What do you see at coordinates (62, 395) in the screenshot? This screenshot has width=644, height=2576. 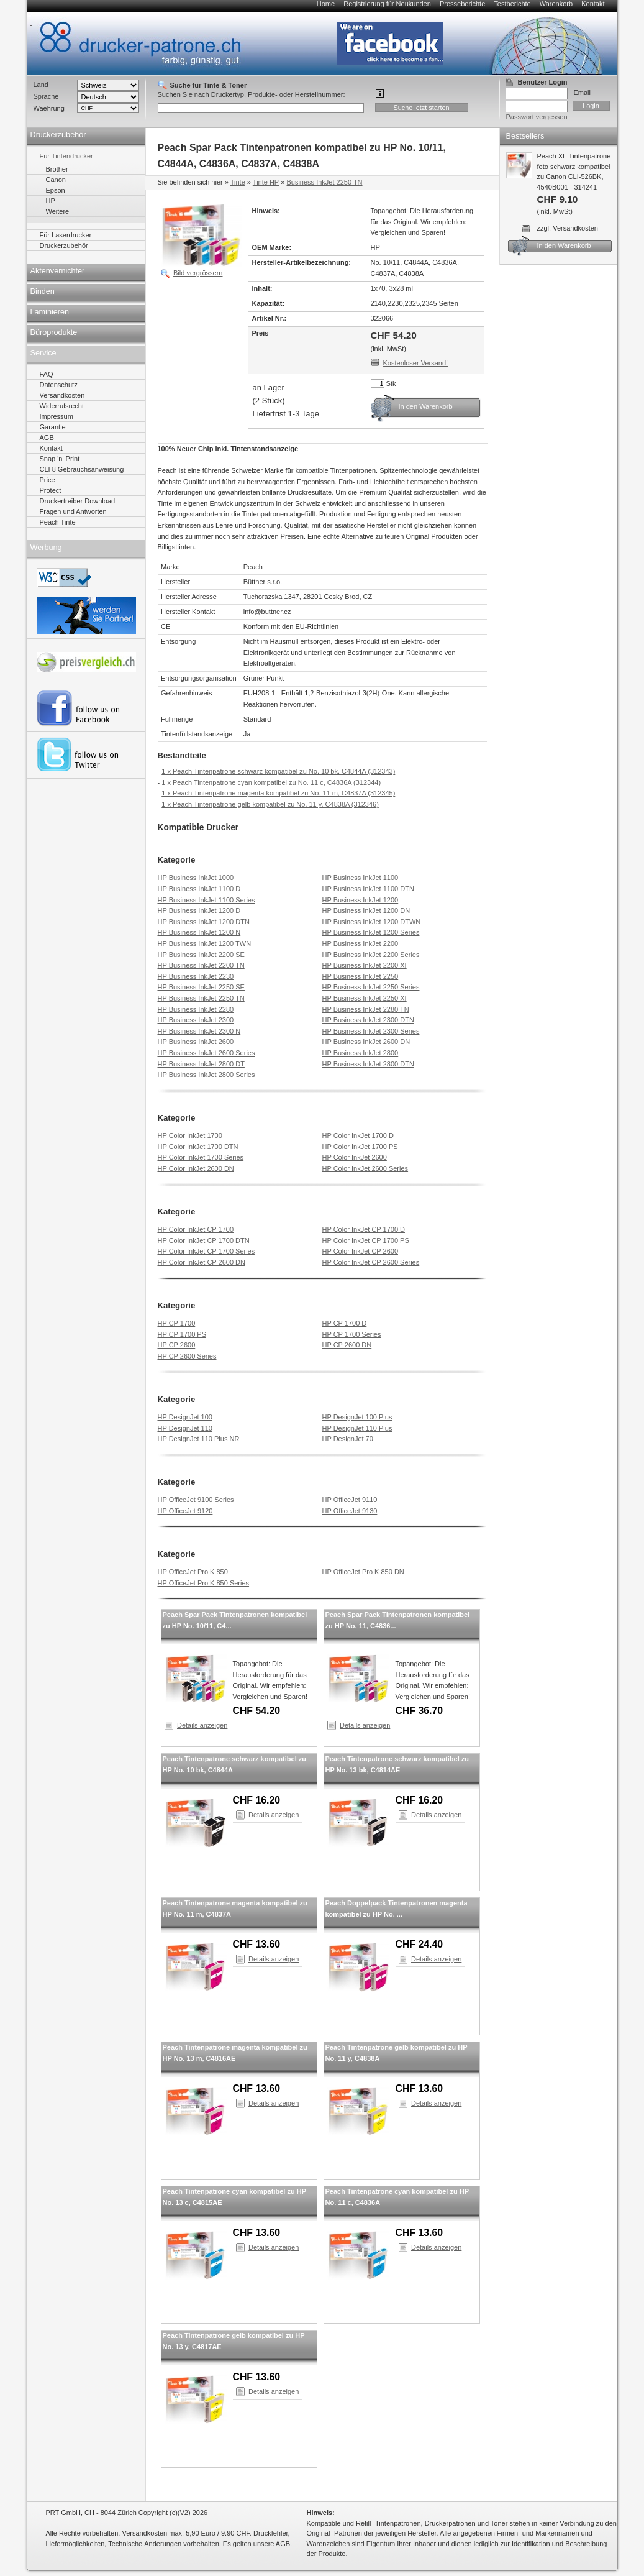 I see `Versandkosten` at bounding box center [62, 395].